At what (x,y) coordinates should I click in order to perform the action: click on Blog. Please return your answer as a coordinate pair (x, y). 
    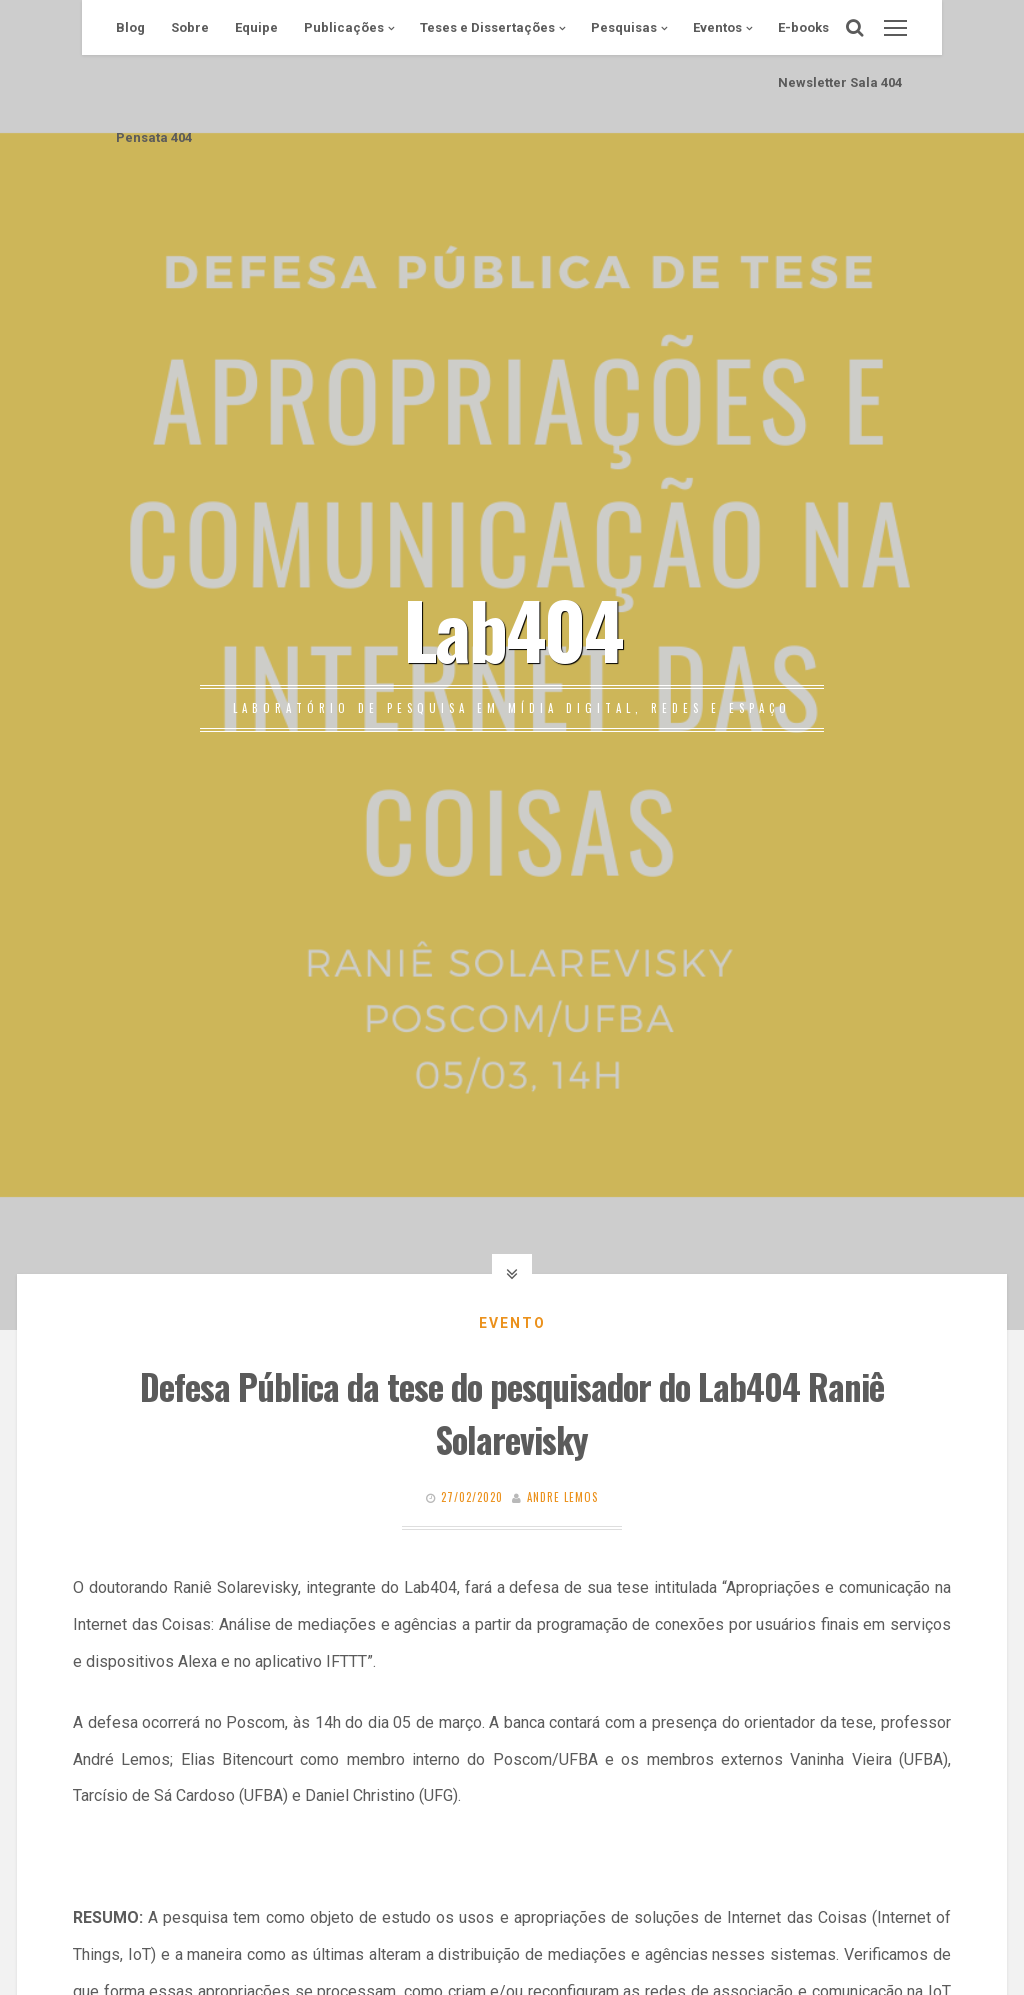
    Looking at the image, I should click on (130, 27).